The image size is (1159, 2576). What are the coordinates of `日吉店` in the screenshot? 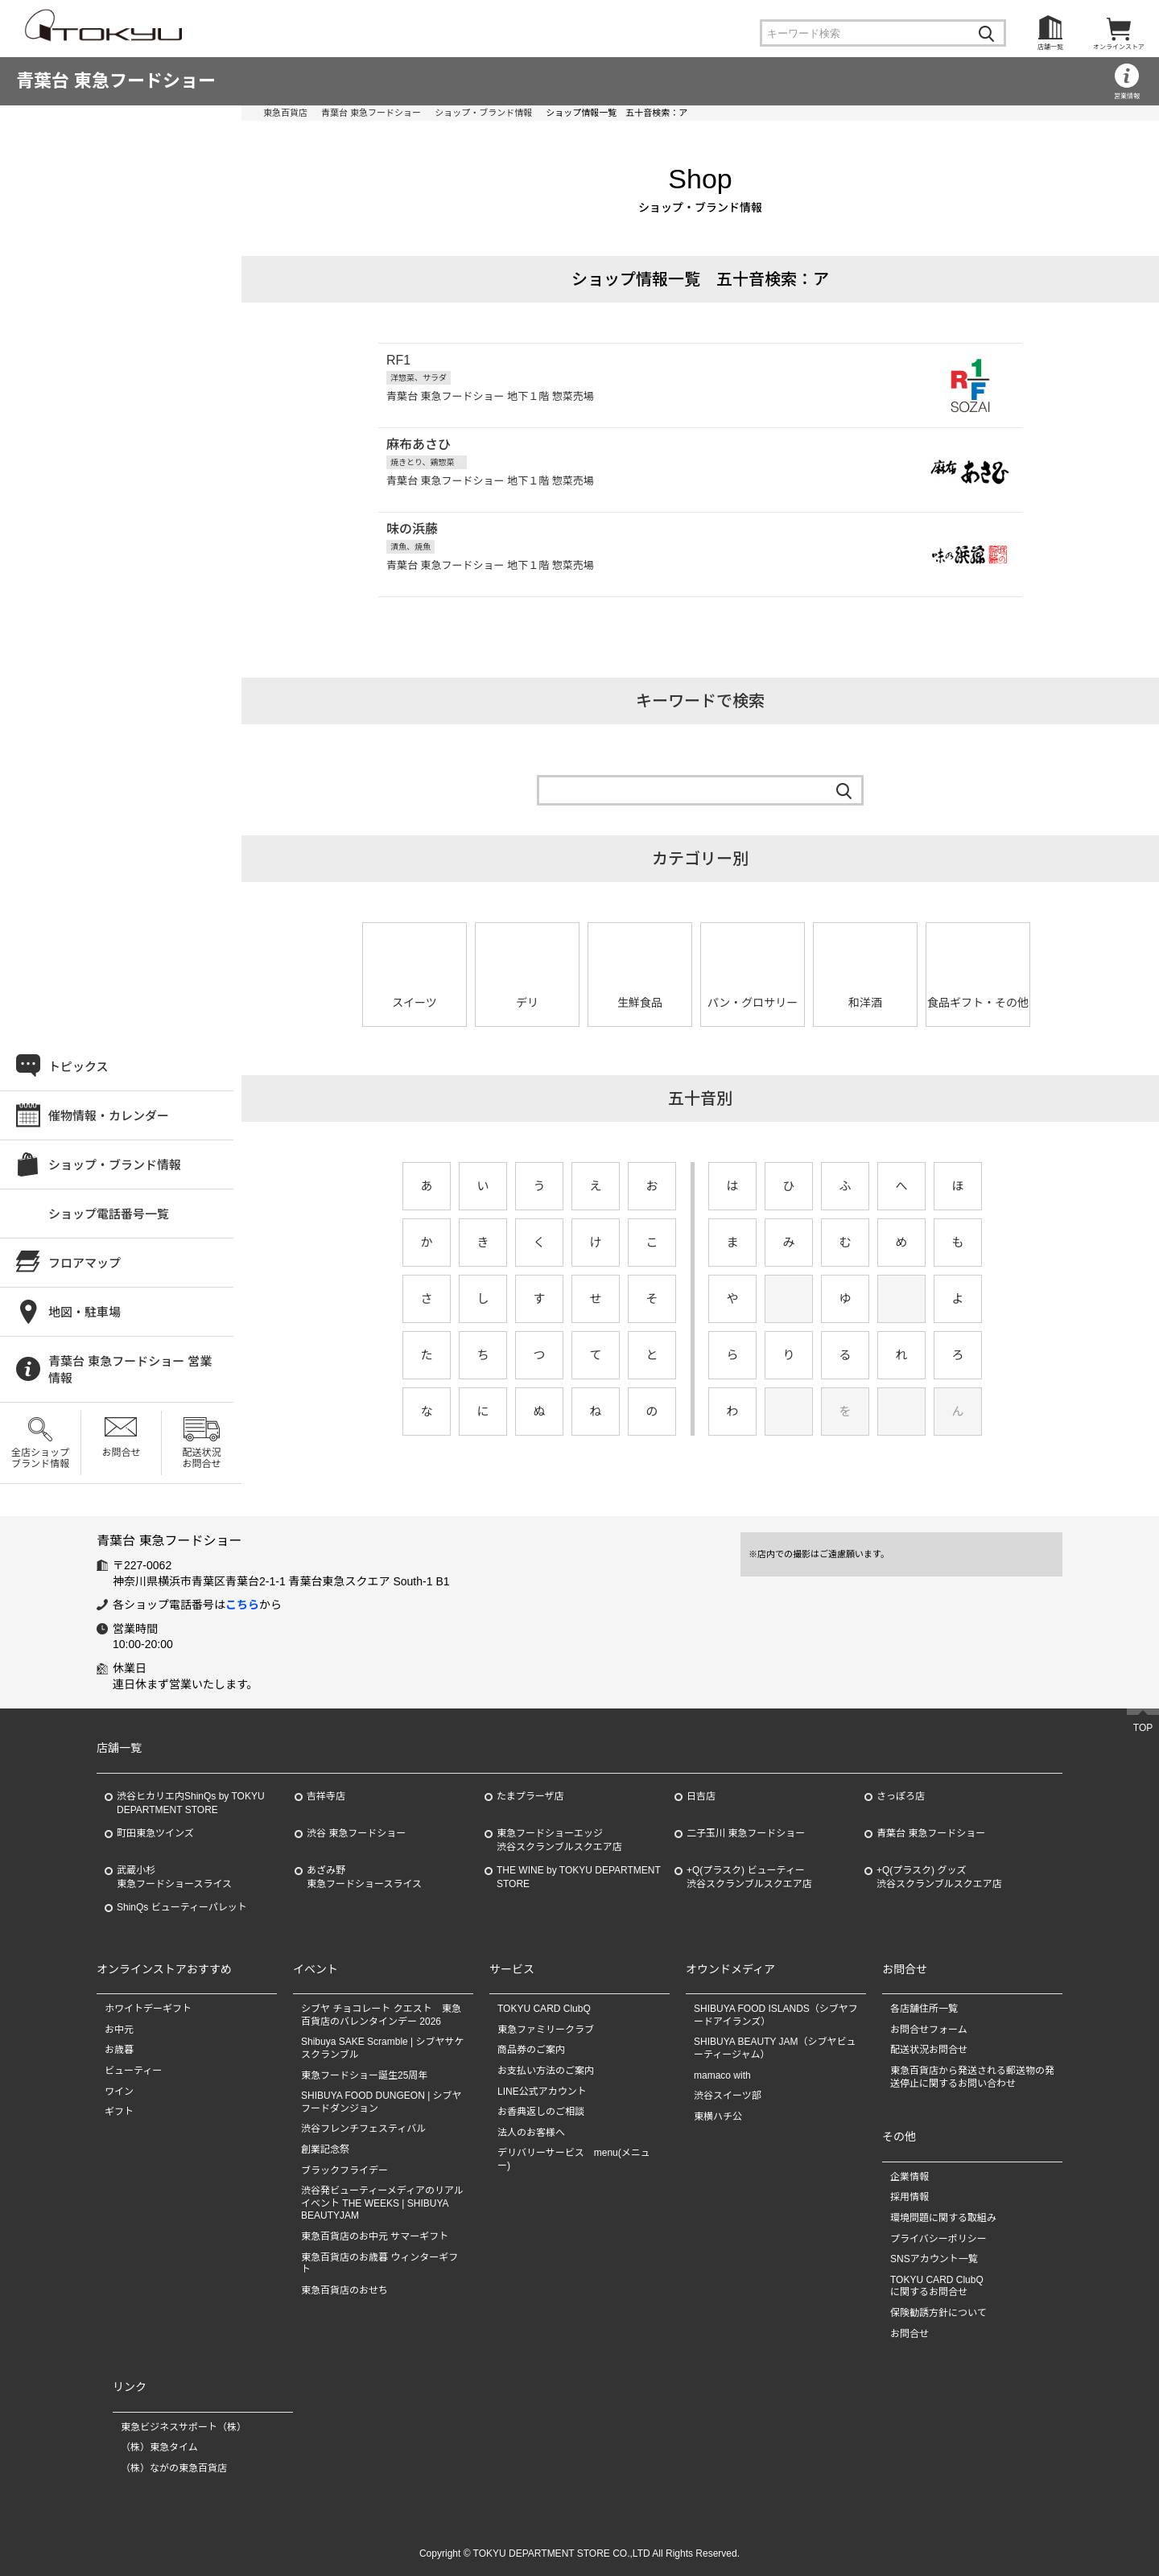 It's located at (701, 1796).